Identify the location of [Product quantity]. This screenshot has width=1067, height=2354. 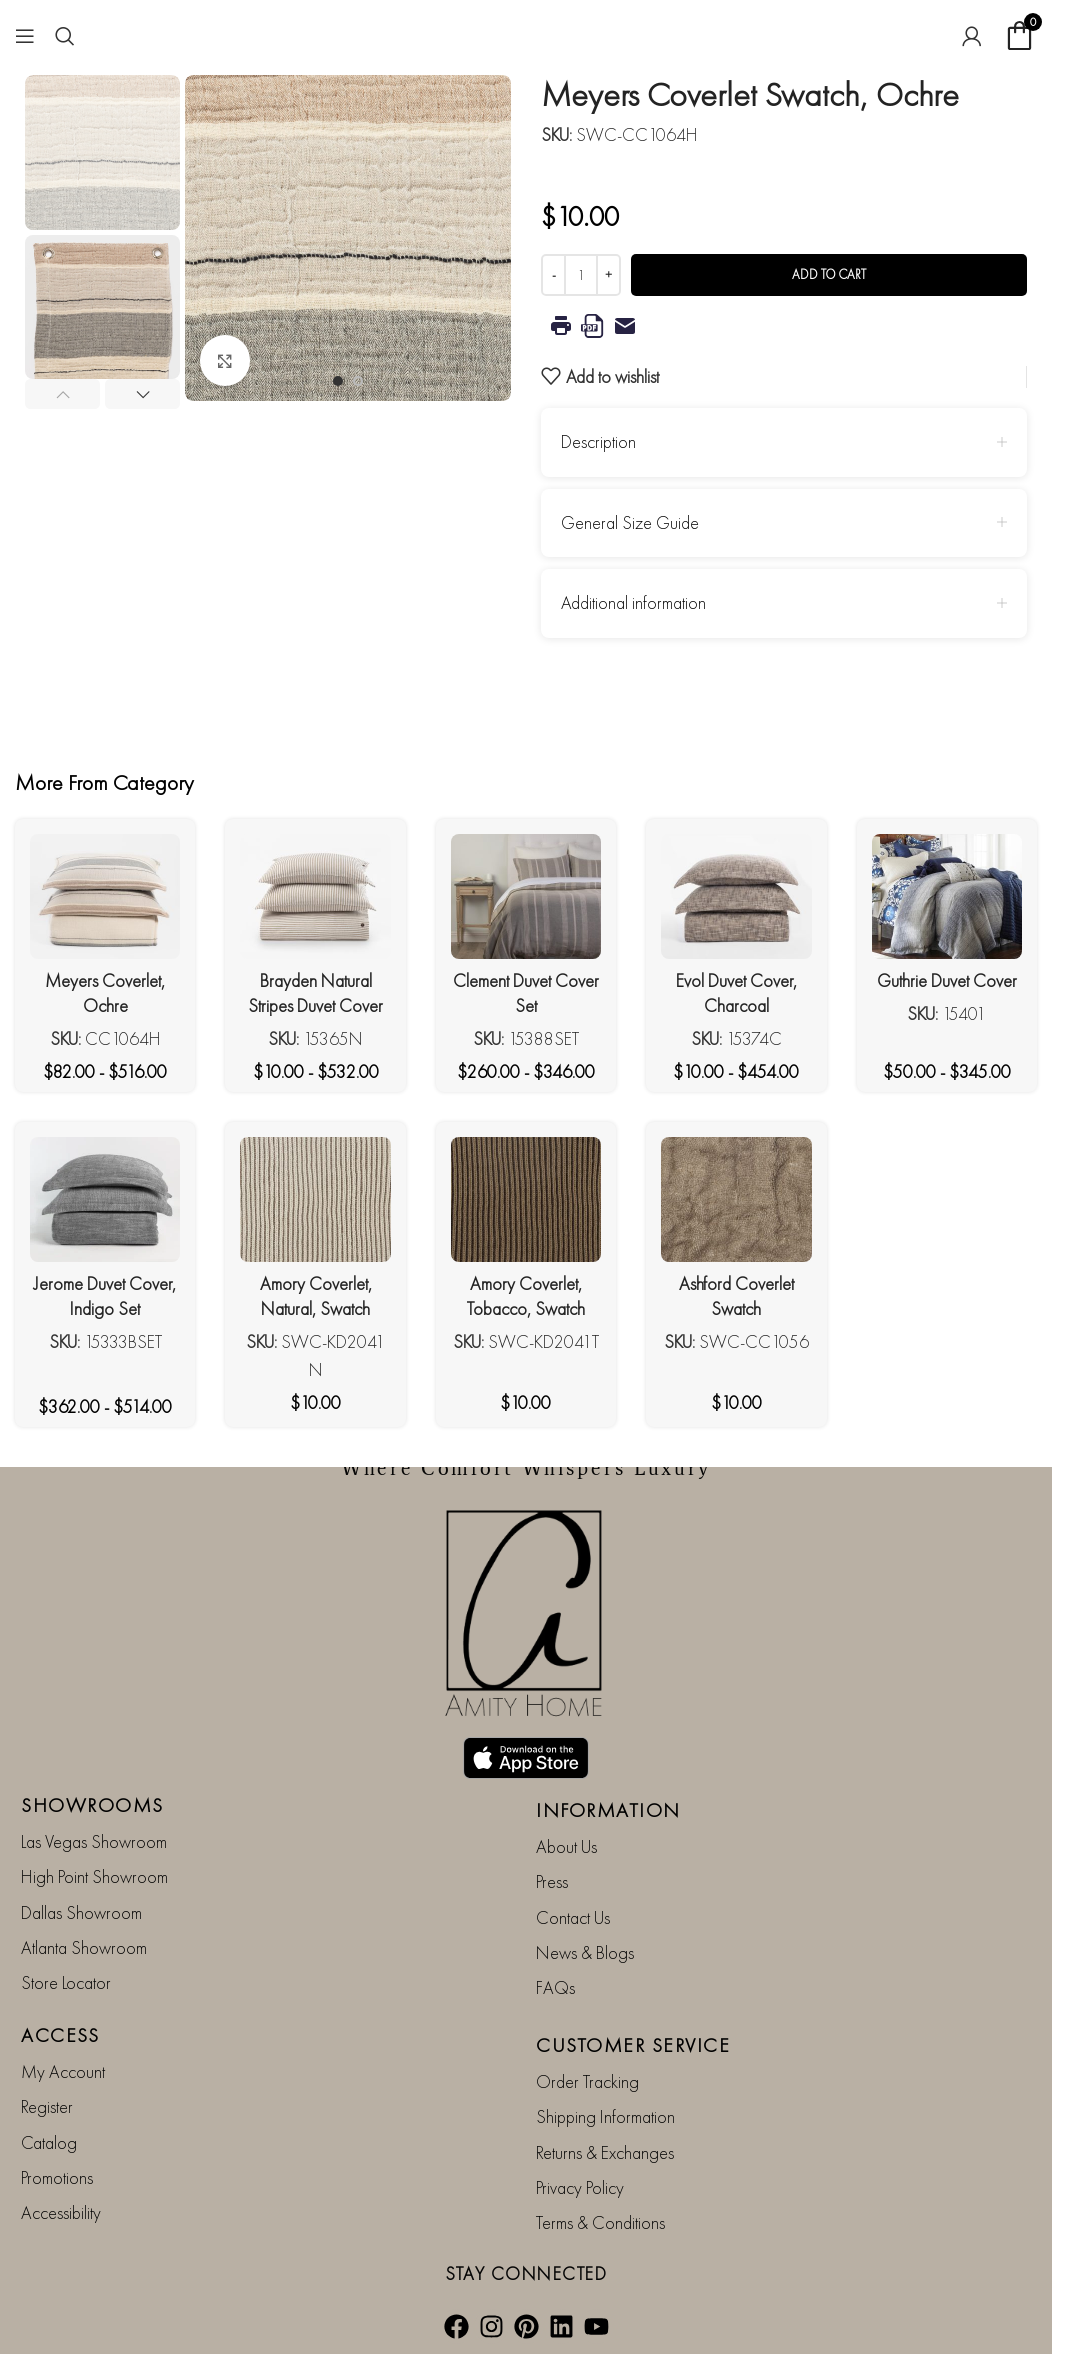
(581, 275).